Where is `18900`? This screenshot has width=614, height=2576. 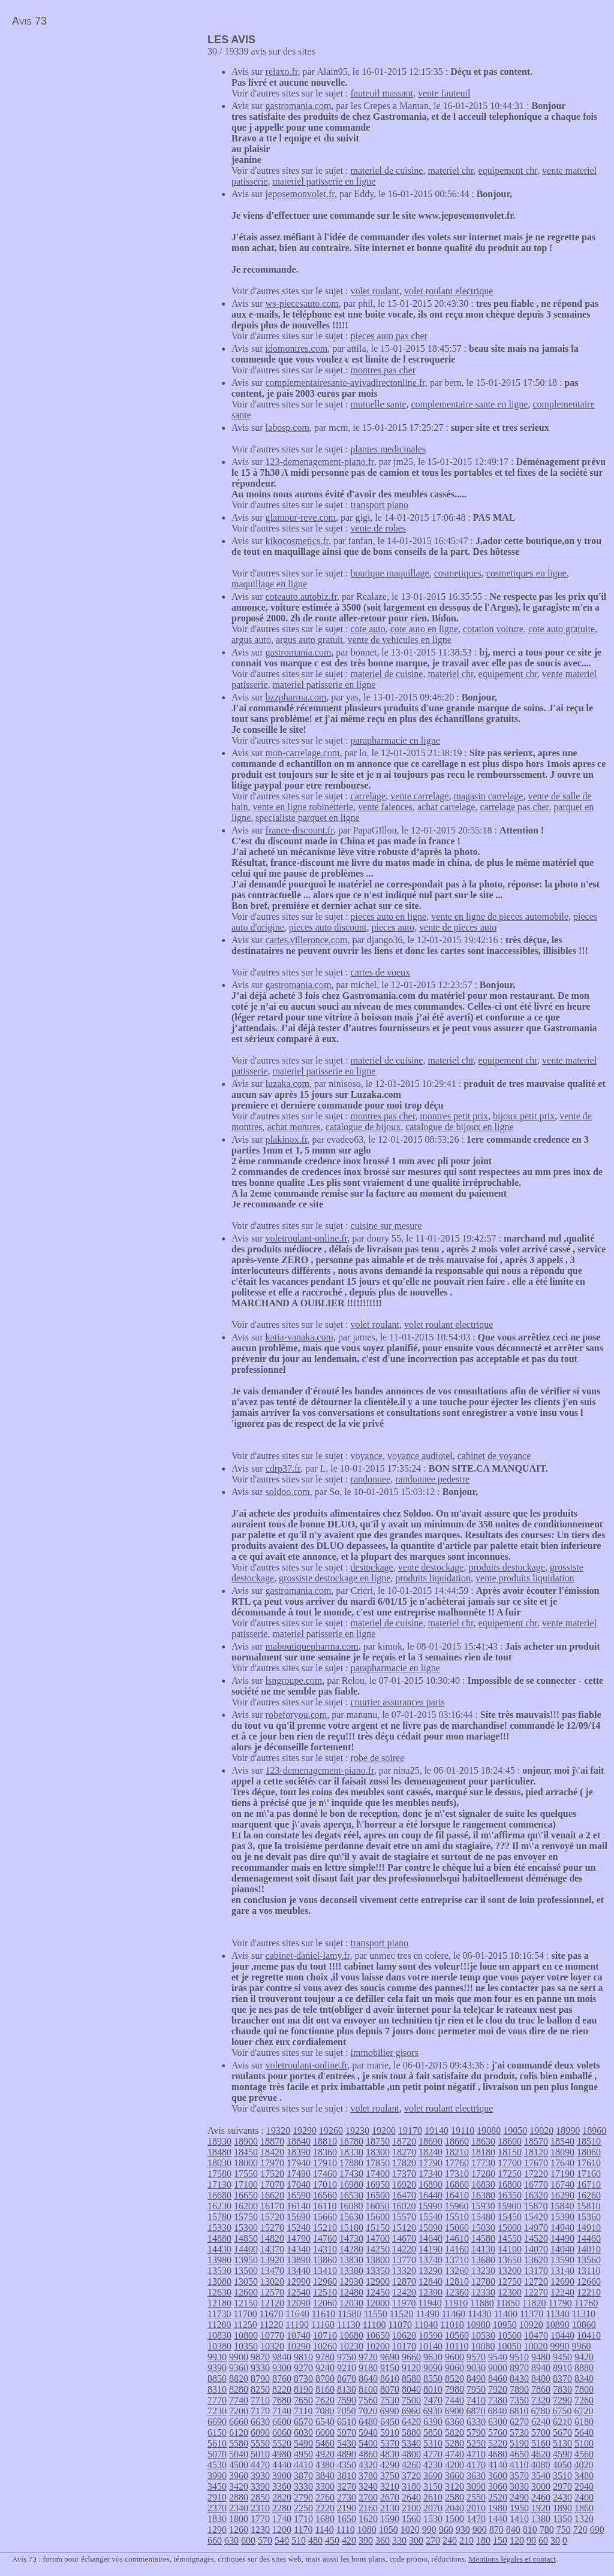 18900 is located at coordinates (246, 2141).